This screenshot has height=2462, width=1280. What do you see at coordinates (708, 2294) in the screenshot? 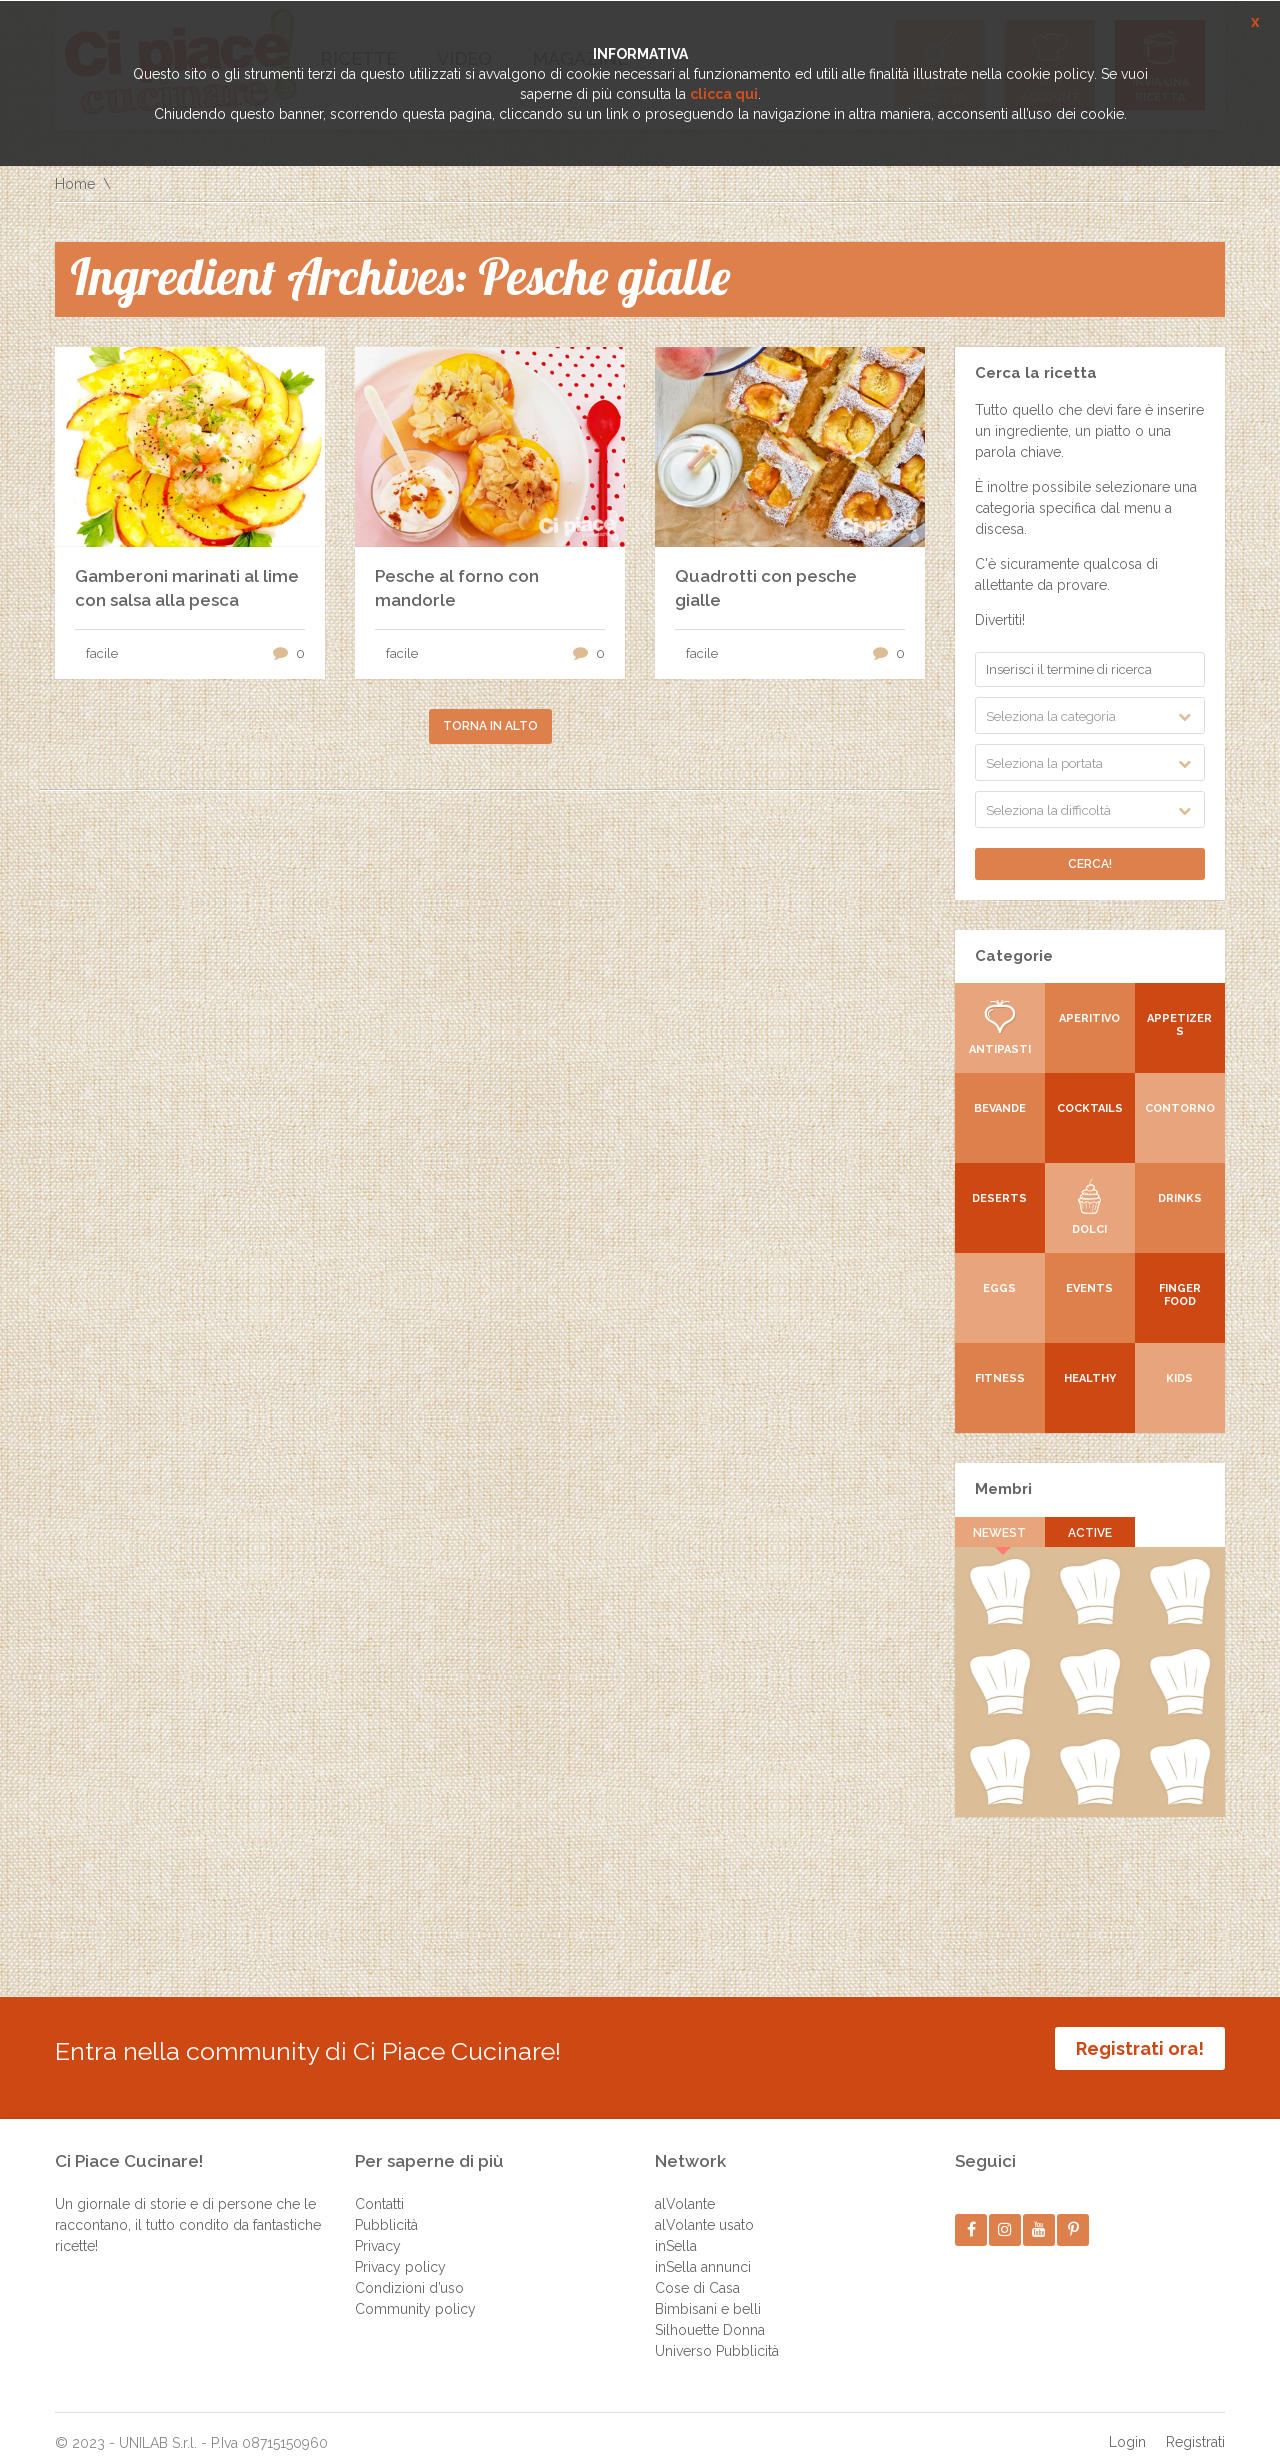
I see `Bimbisani e belli` at bounding box center [708, 2294].